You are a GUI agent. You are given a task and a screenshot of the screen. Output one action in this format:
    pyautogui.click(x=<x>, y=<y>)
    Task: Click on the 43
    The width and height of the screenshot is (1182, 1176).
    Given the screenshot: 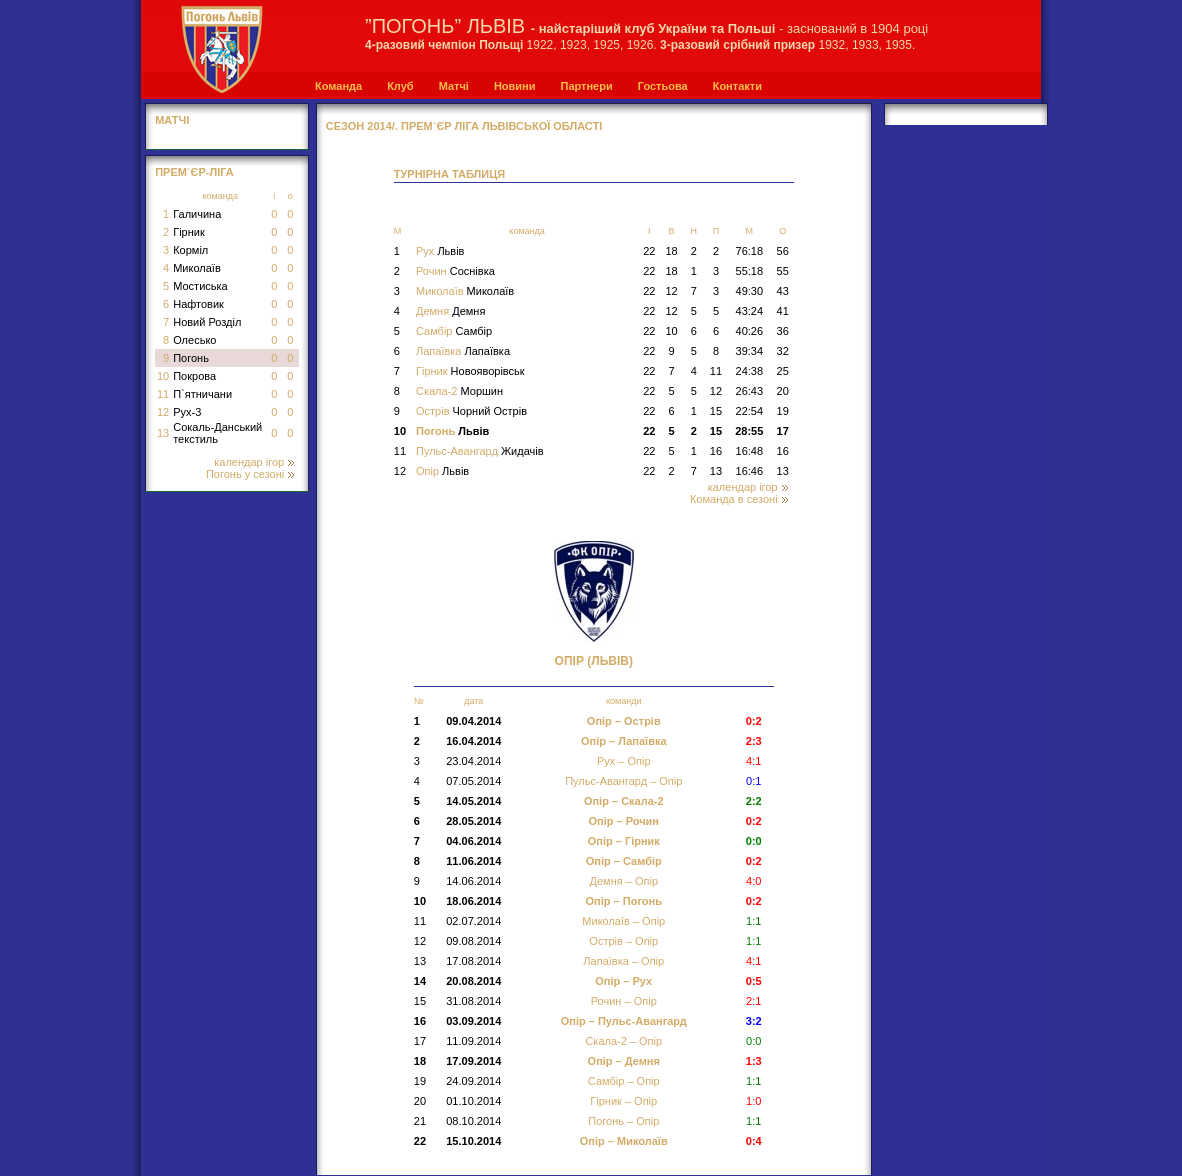 What is the action you would take?
    pyautogui.click(x=783, y=291)
    